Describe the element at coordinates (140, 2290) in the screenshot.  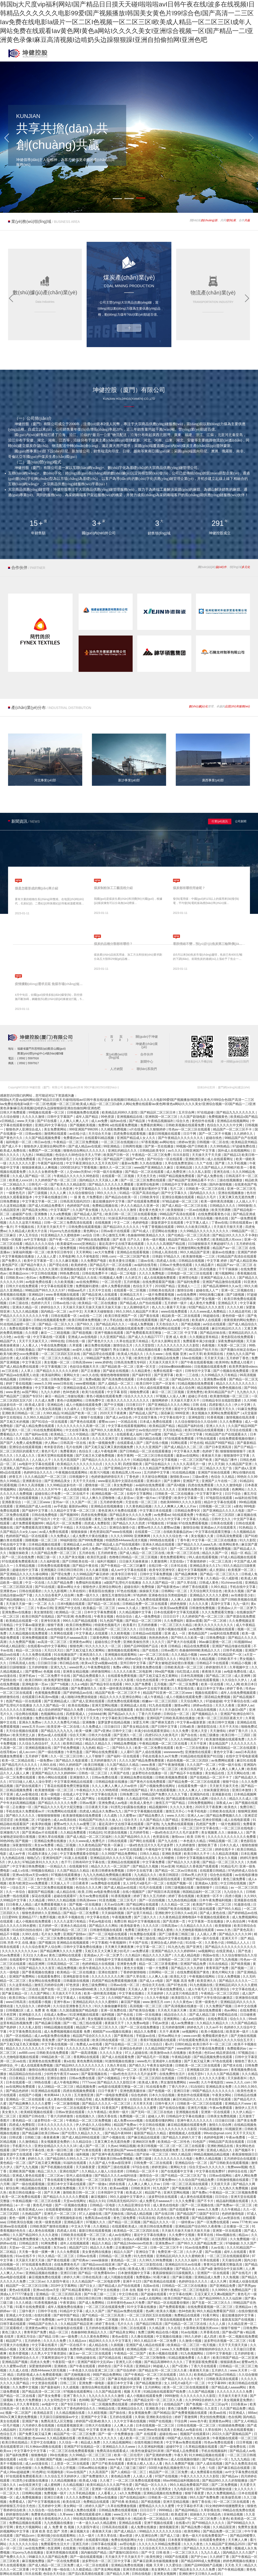
I see `日本 在线 视频 中文 有码` at that location.